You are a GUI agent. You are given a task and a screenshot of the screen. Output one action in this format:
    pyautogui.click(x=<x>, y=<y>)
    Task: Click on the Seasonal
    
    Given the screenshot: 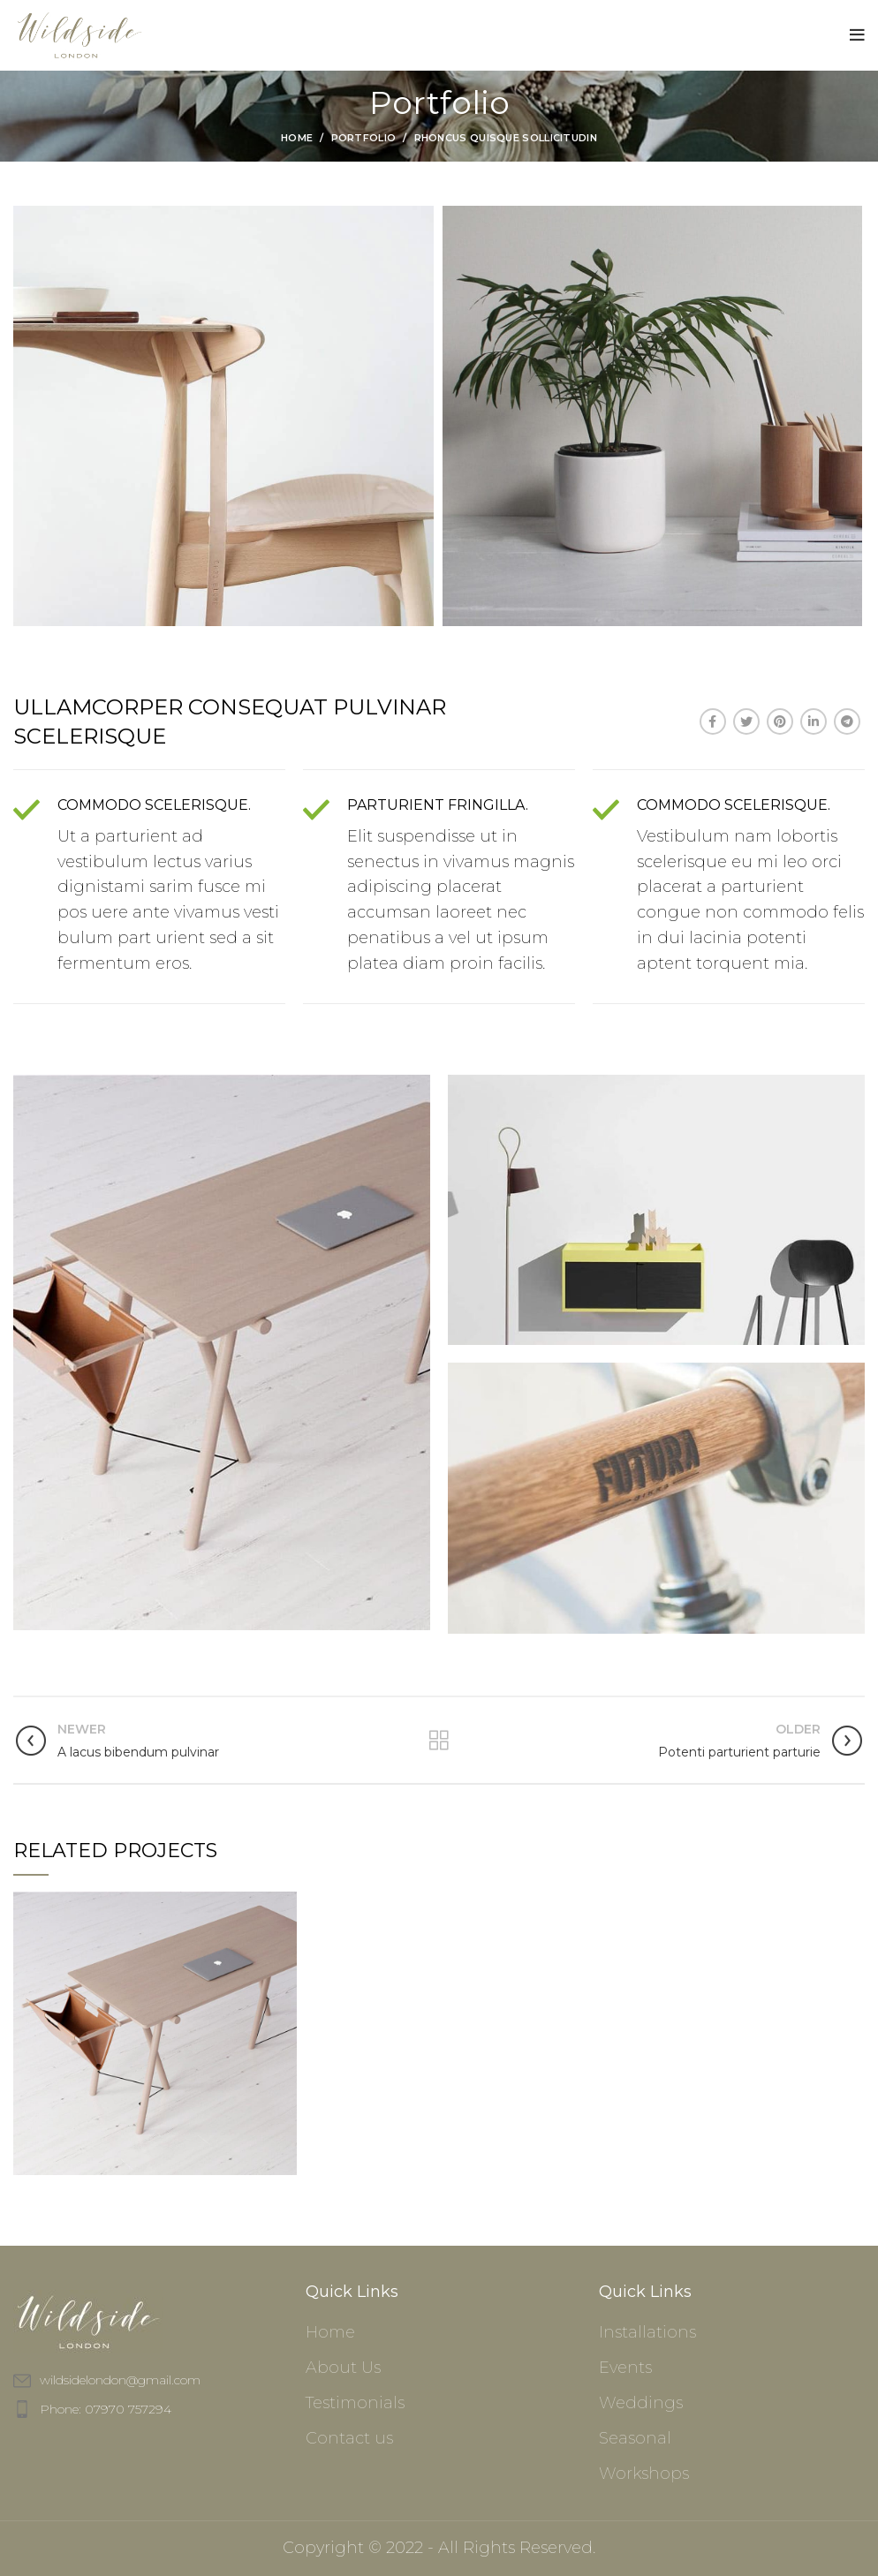 What is the action you would take?
    pyautogui.click(x=635, y=2438)
    